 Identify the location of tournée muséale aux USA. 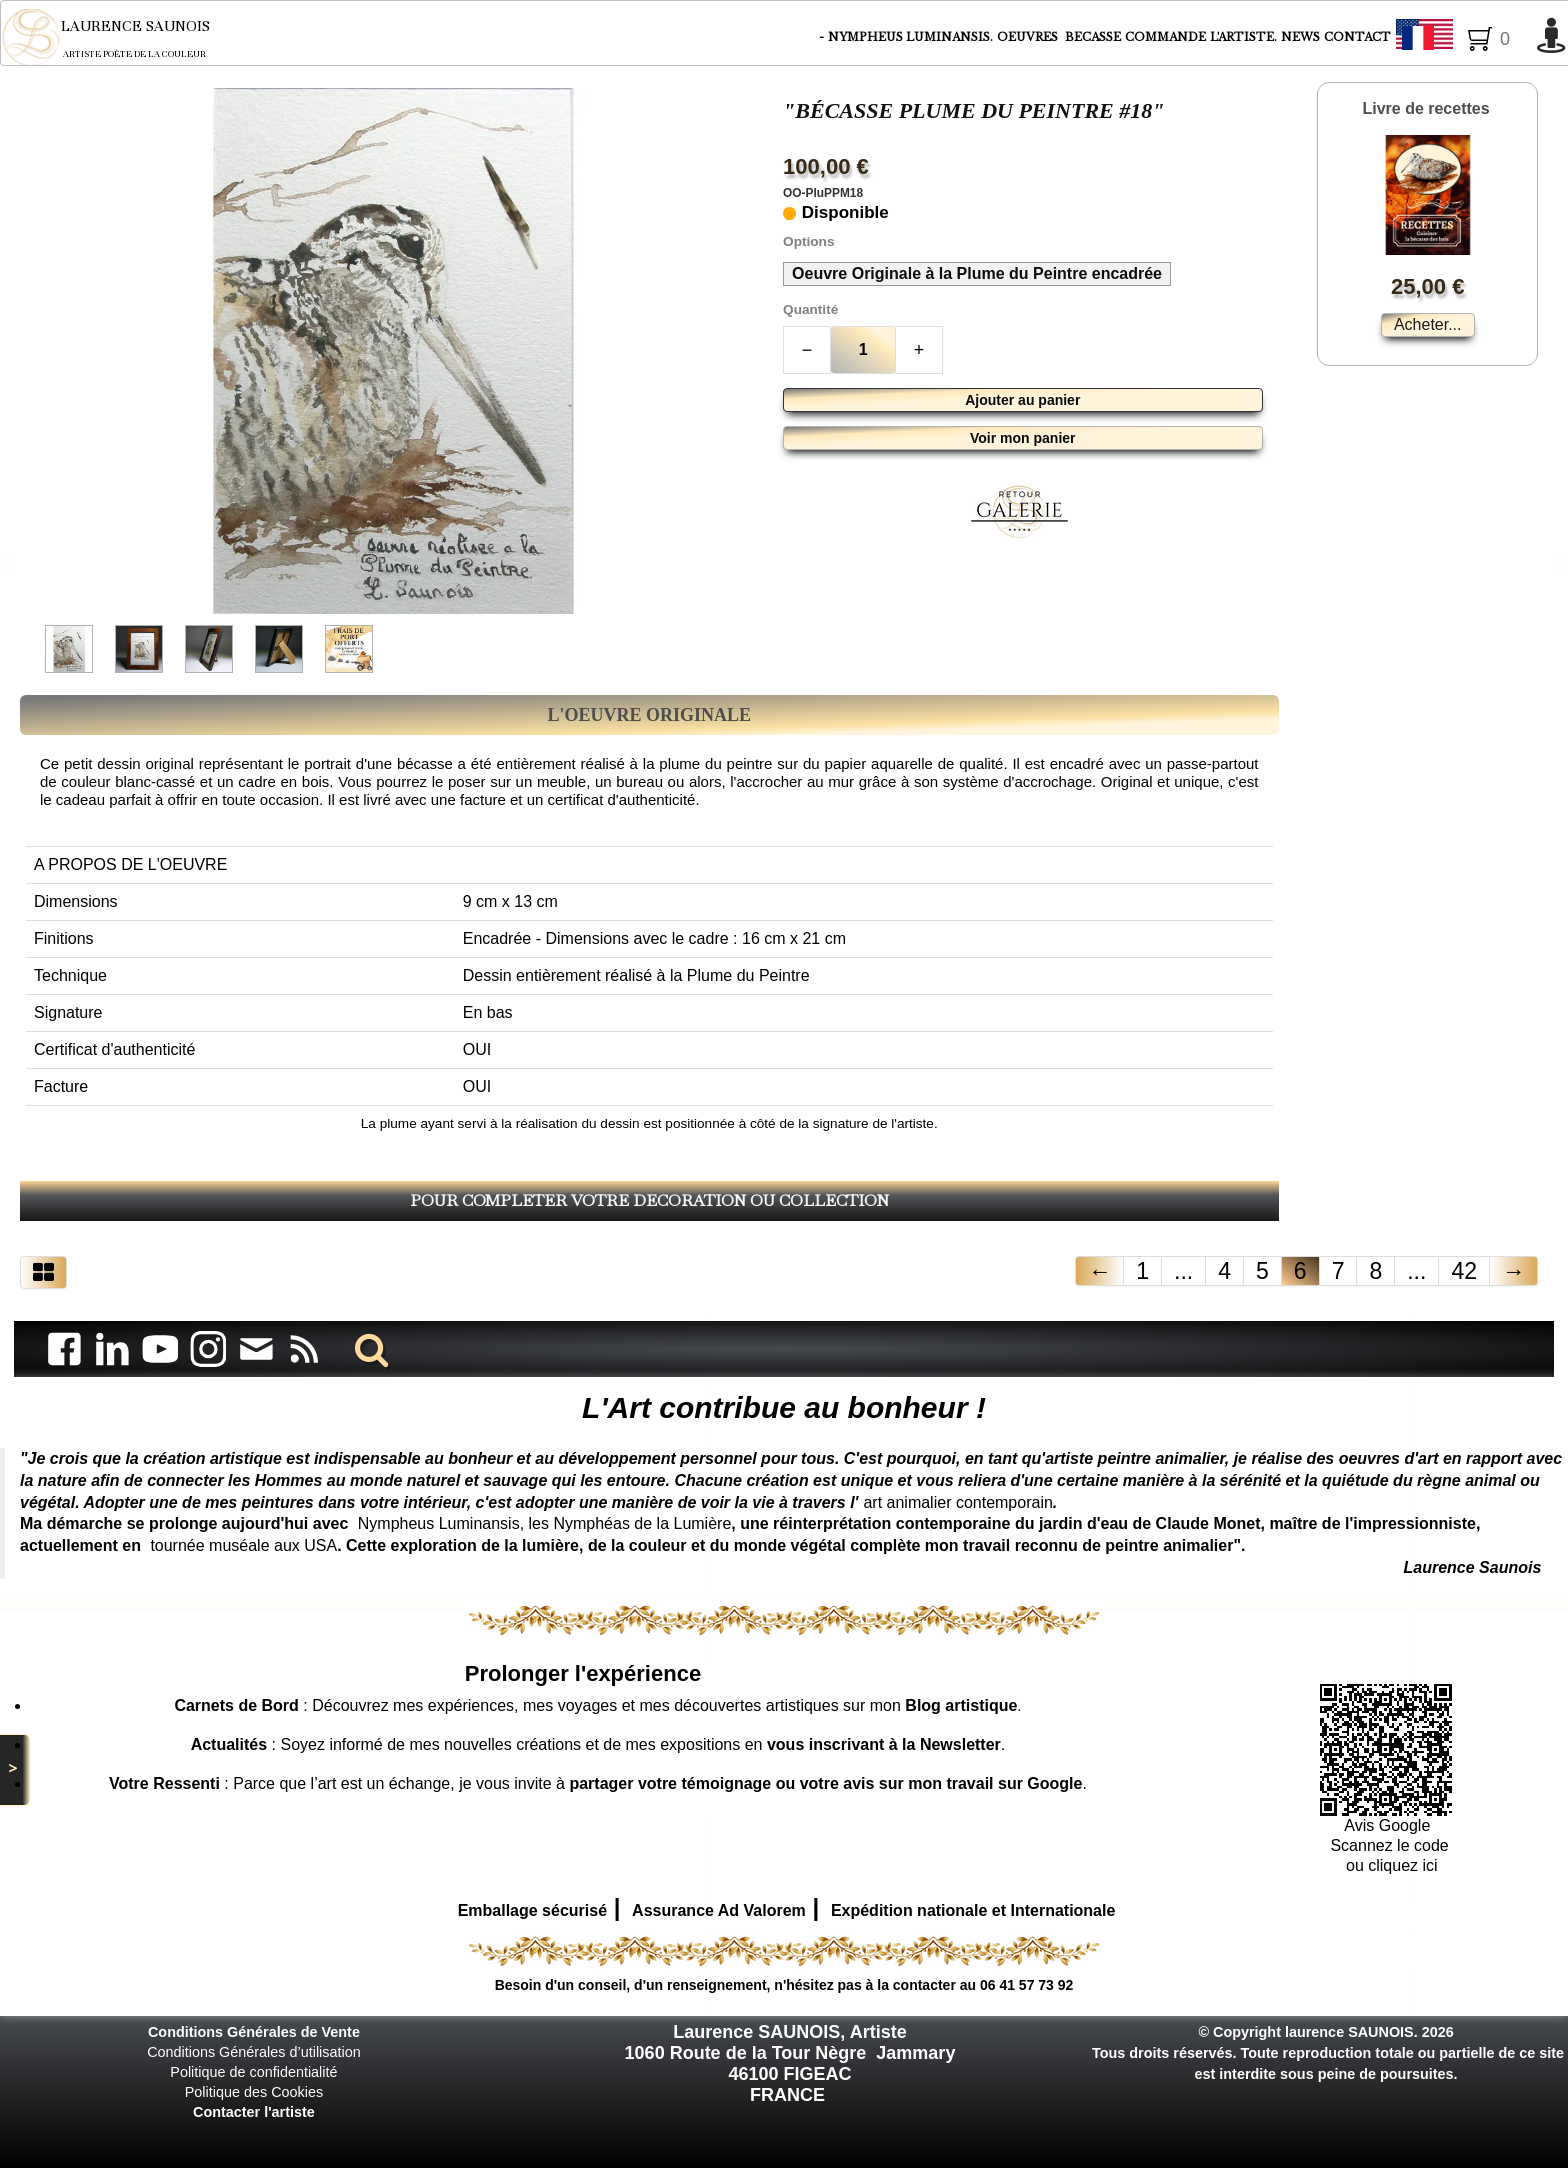
(243, 1545).